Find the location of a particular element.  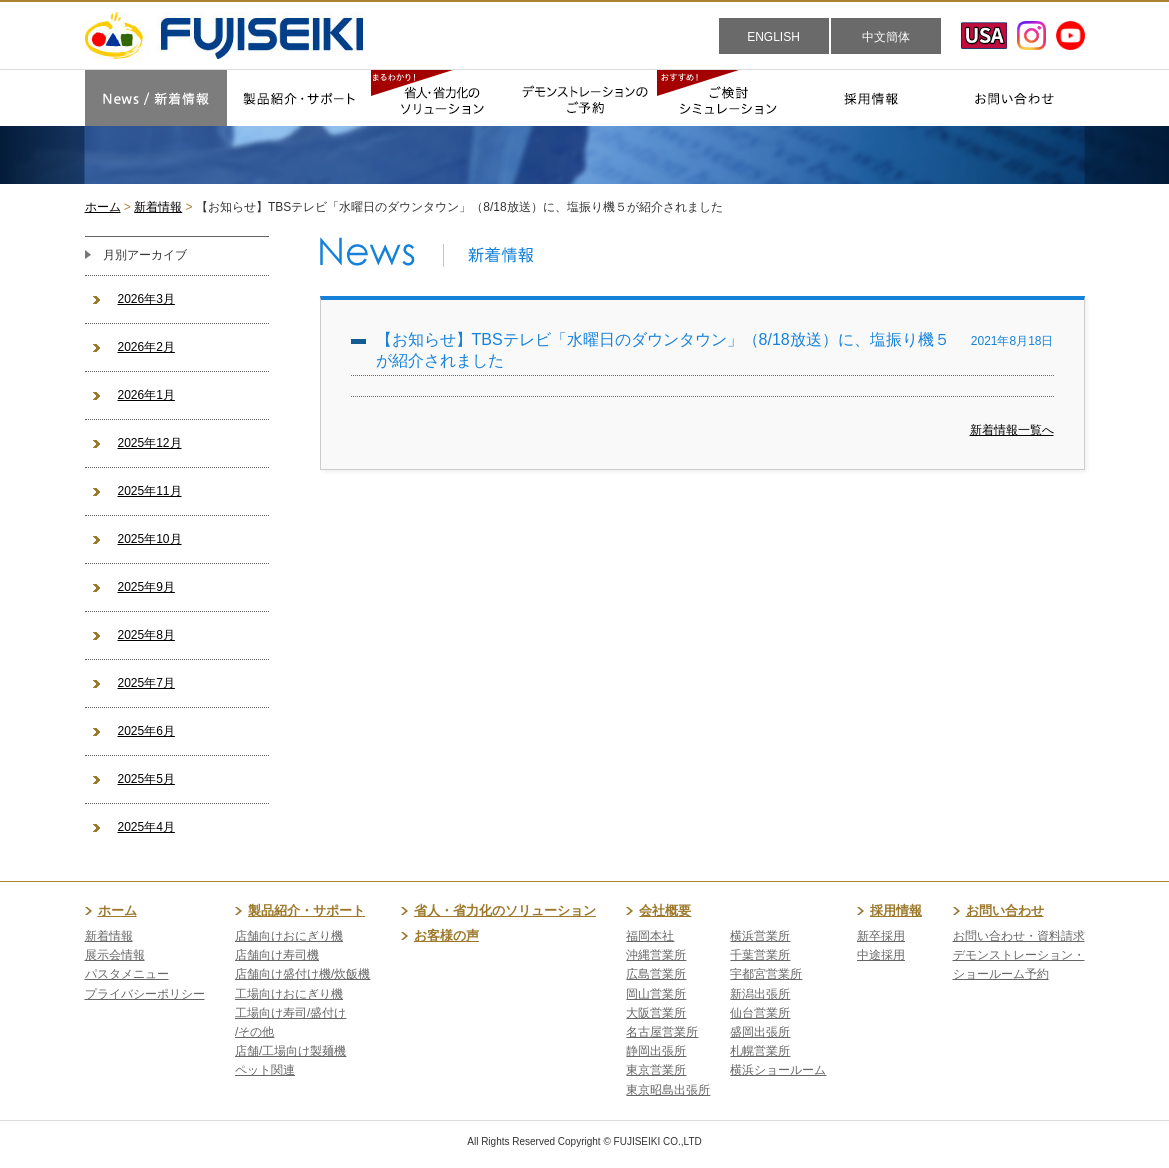

東京昭島出張所 is located at coordinates (668, 1090).